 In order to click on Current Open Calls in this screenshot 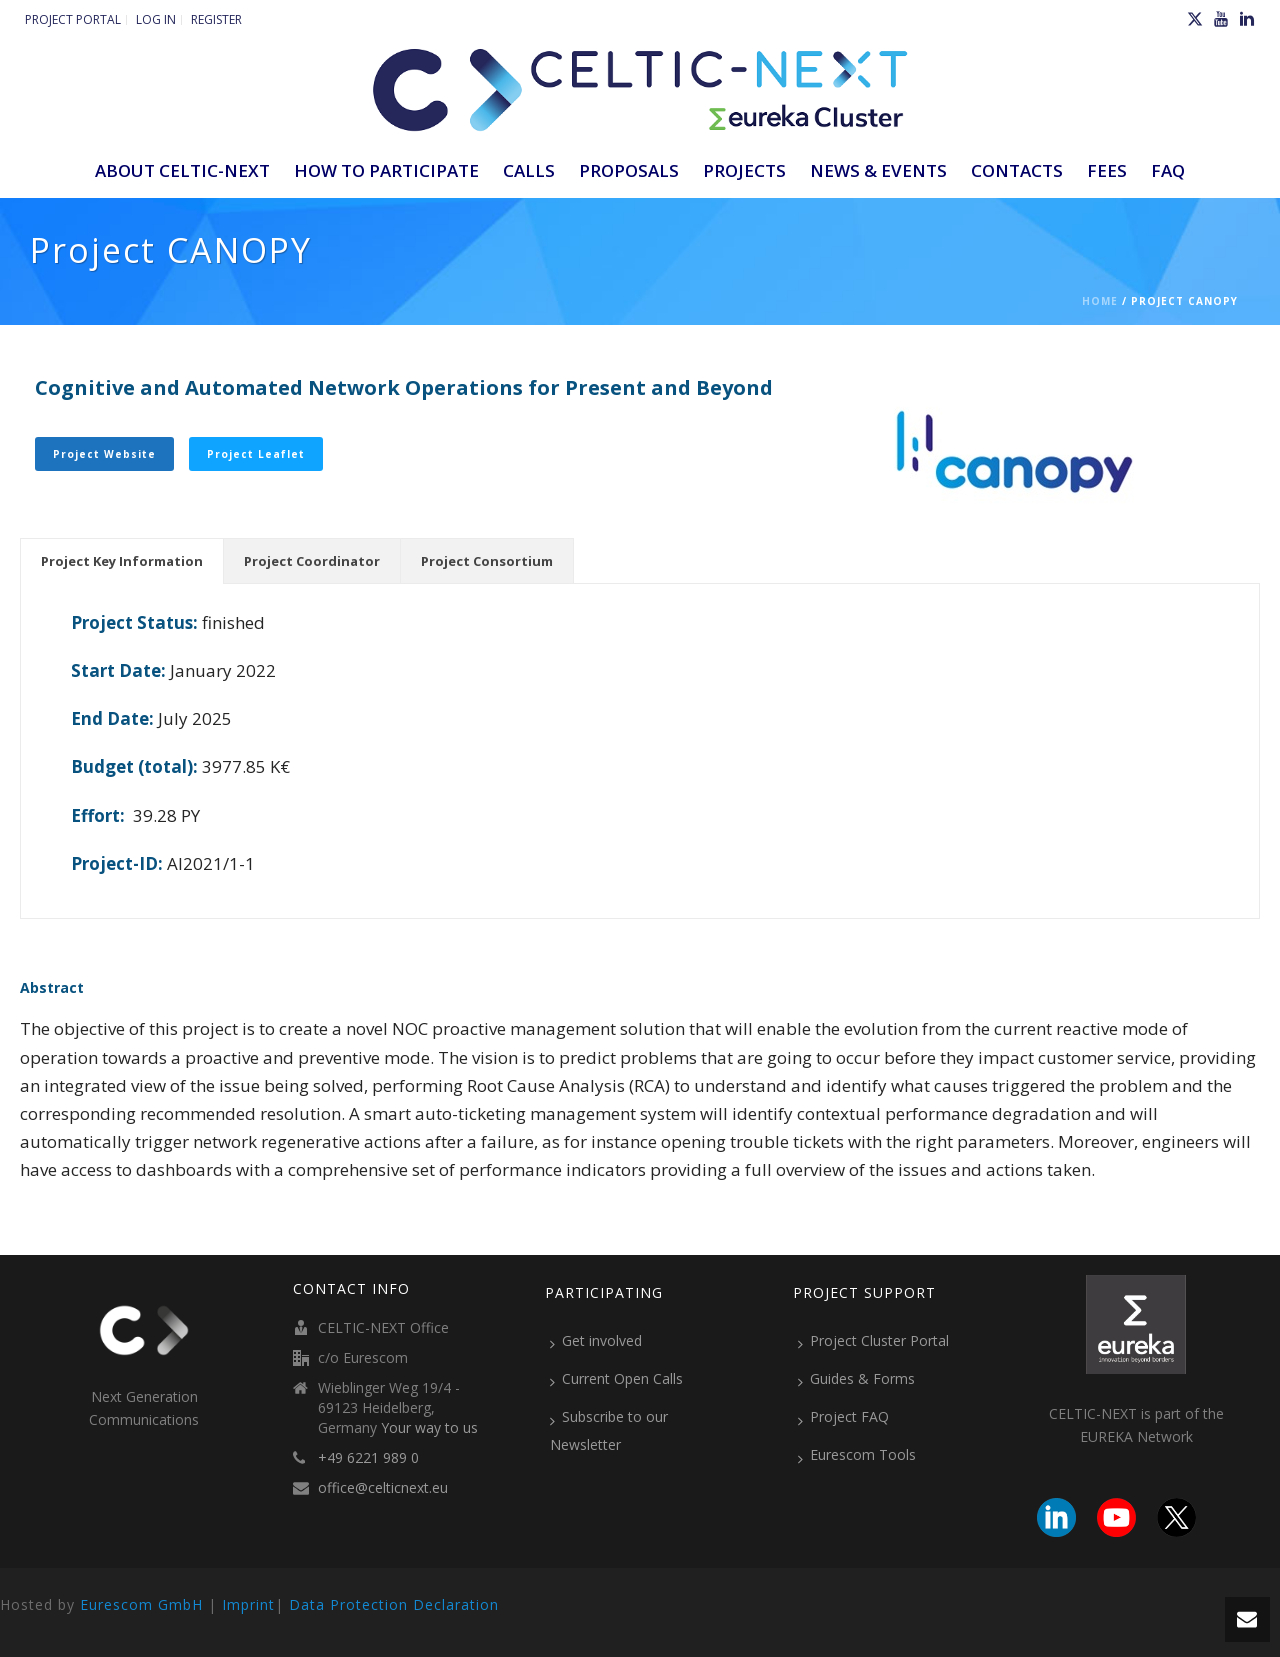, I will do `click(616, 1379)`.